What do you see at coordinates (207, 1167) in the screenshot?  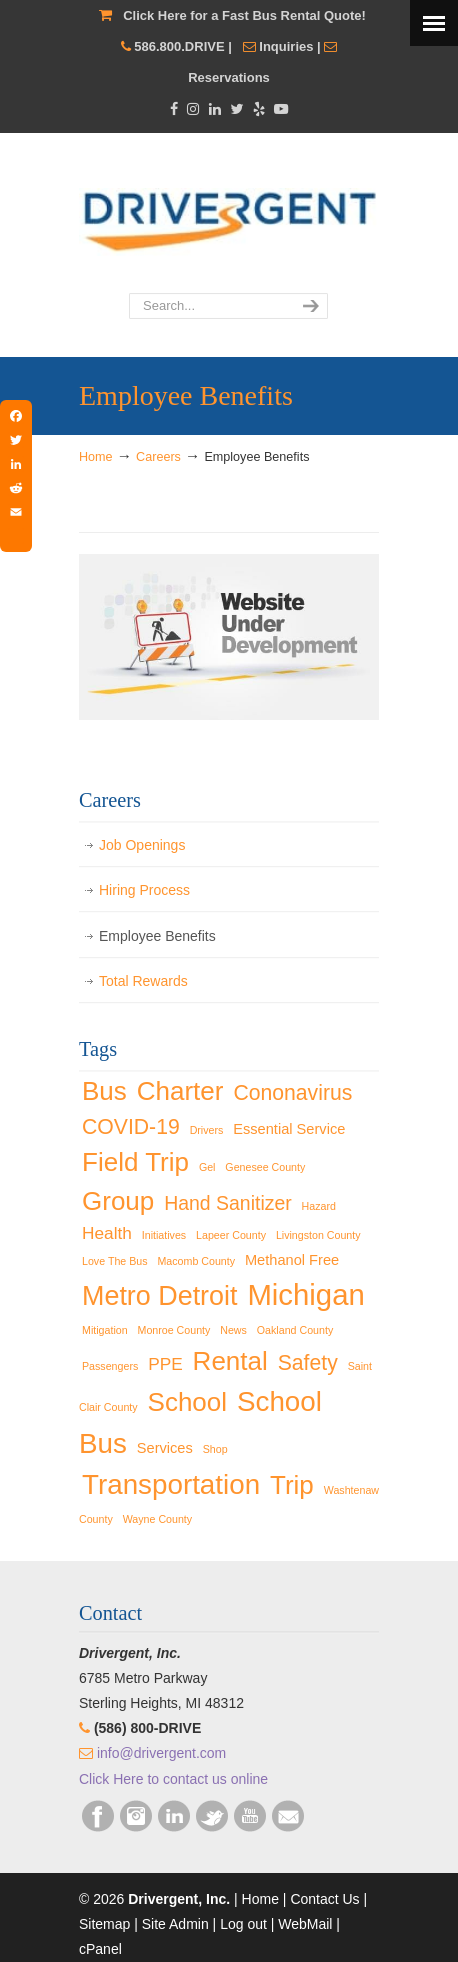 I see `Gel [Gel (1 item)]` at bounding box center [207, 1167].